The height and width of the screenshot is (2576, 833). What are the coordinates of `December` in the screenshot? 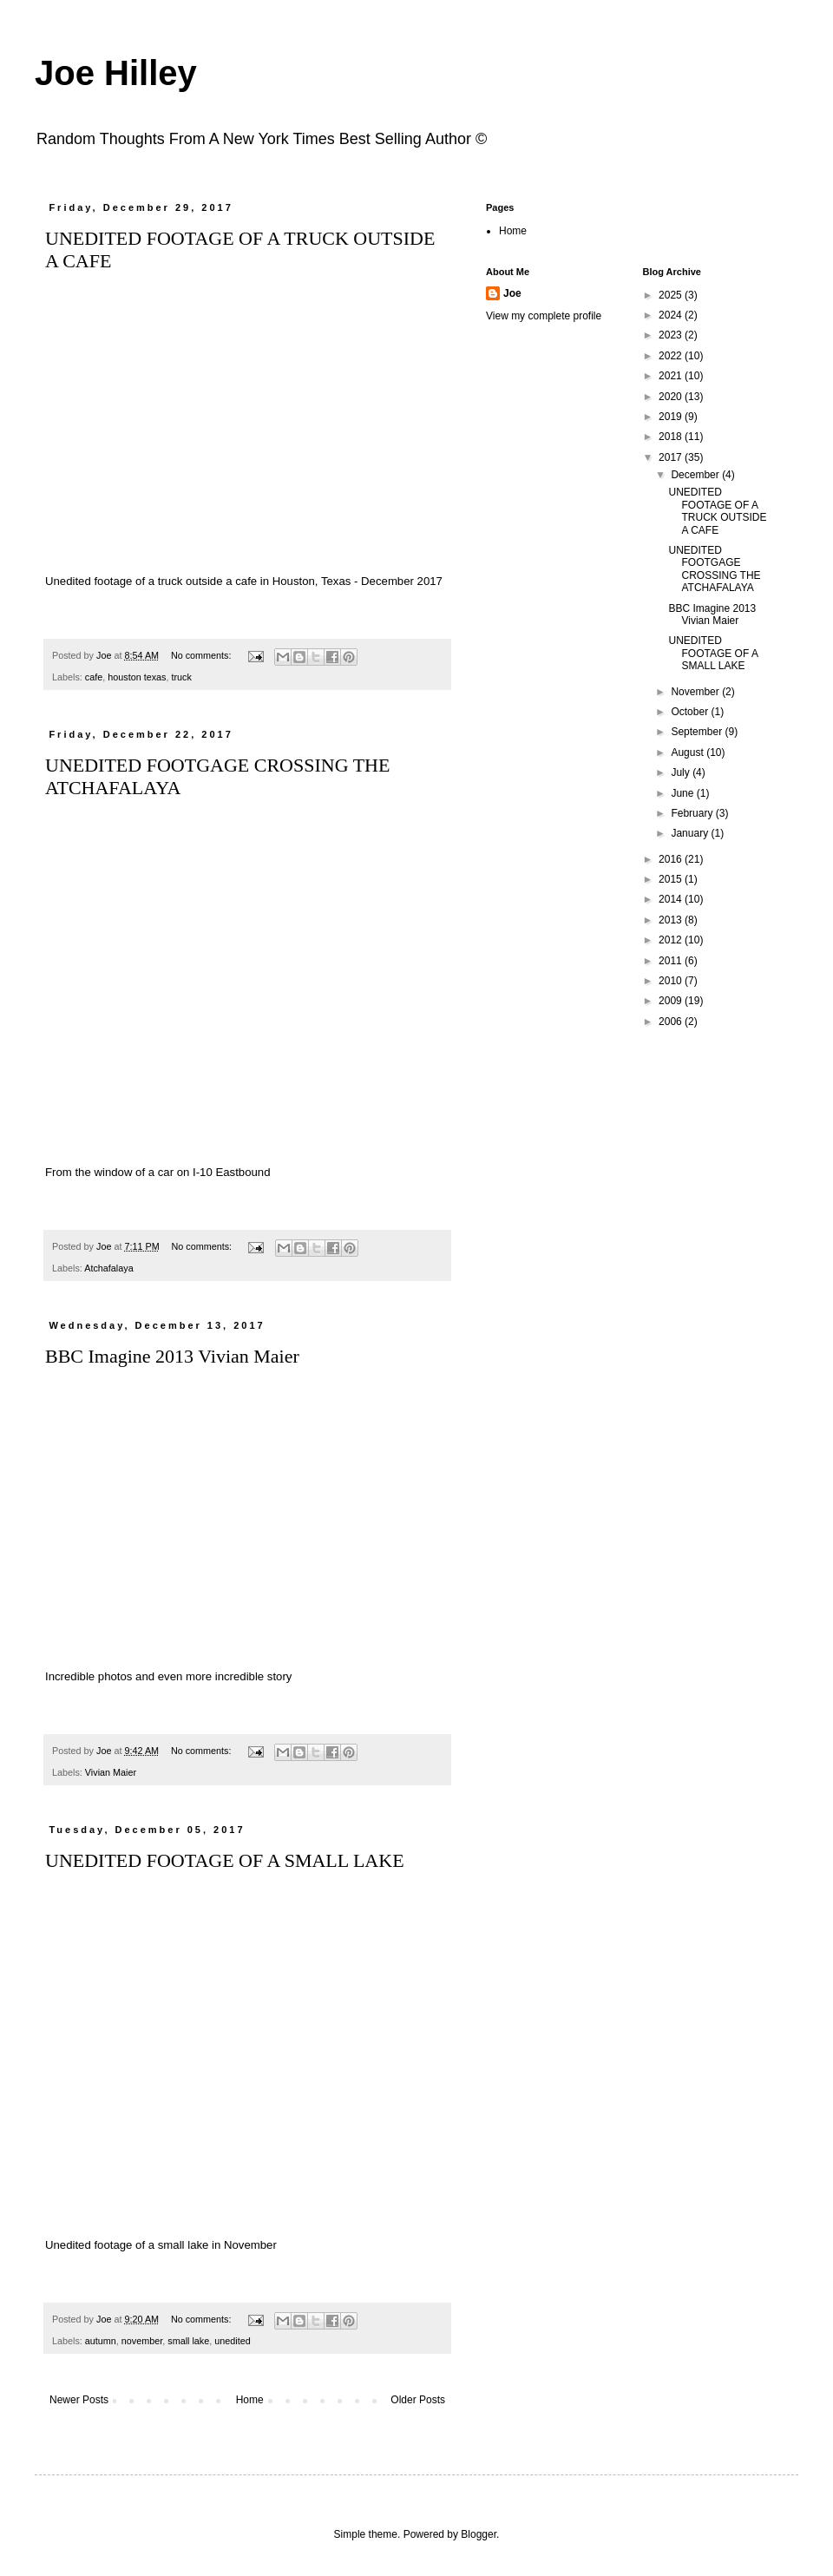 It's located at (696, 475).